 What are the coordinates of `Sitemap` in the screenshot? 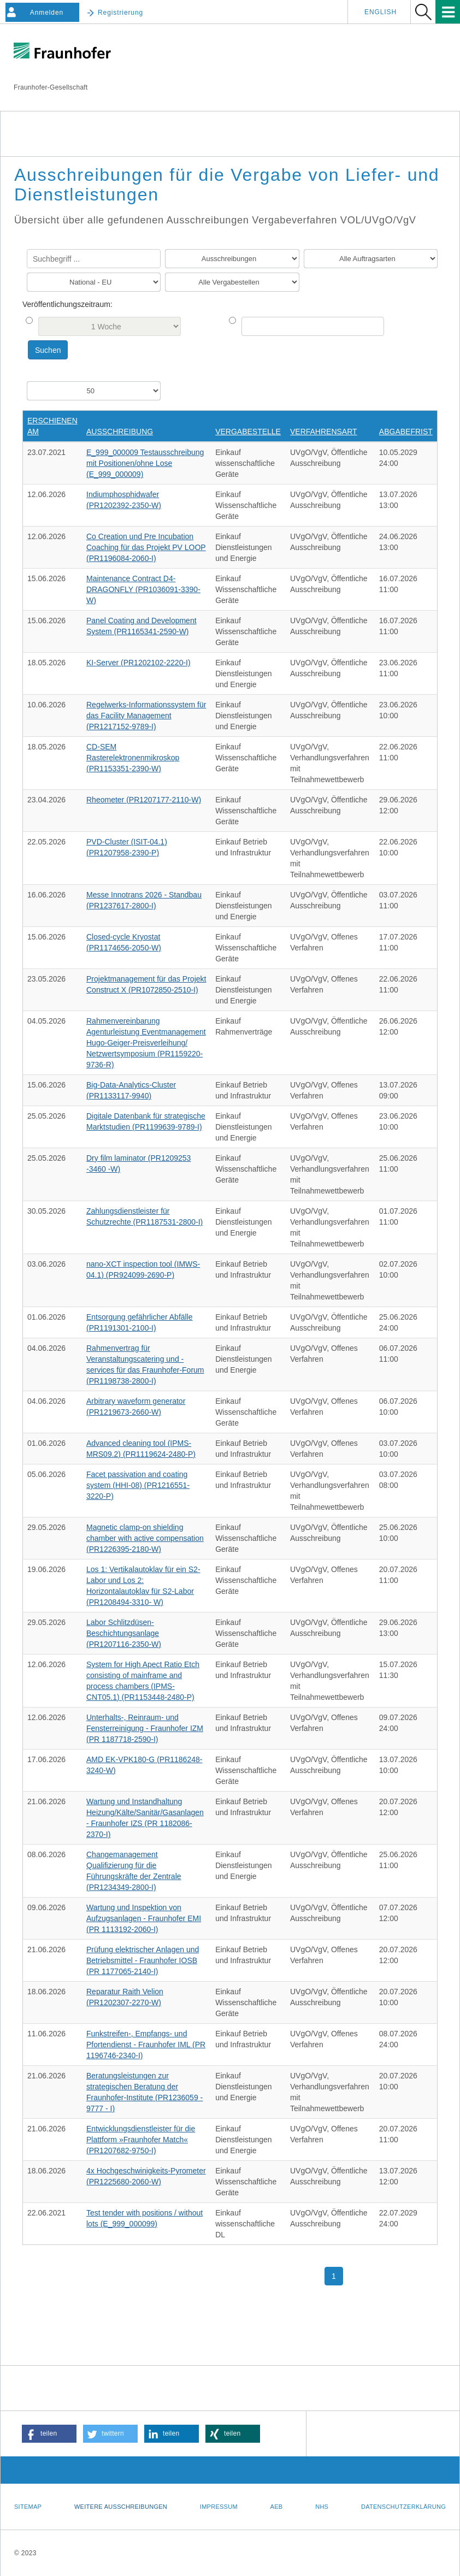 It's located at (28, 2506).